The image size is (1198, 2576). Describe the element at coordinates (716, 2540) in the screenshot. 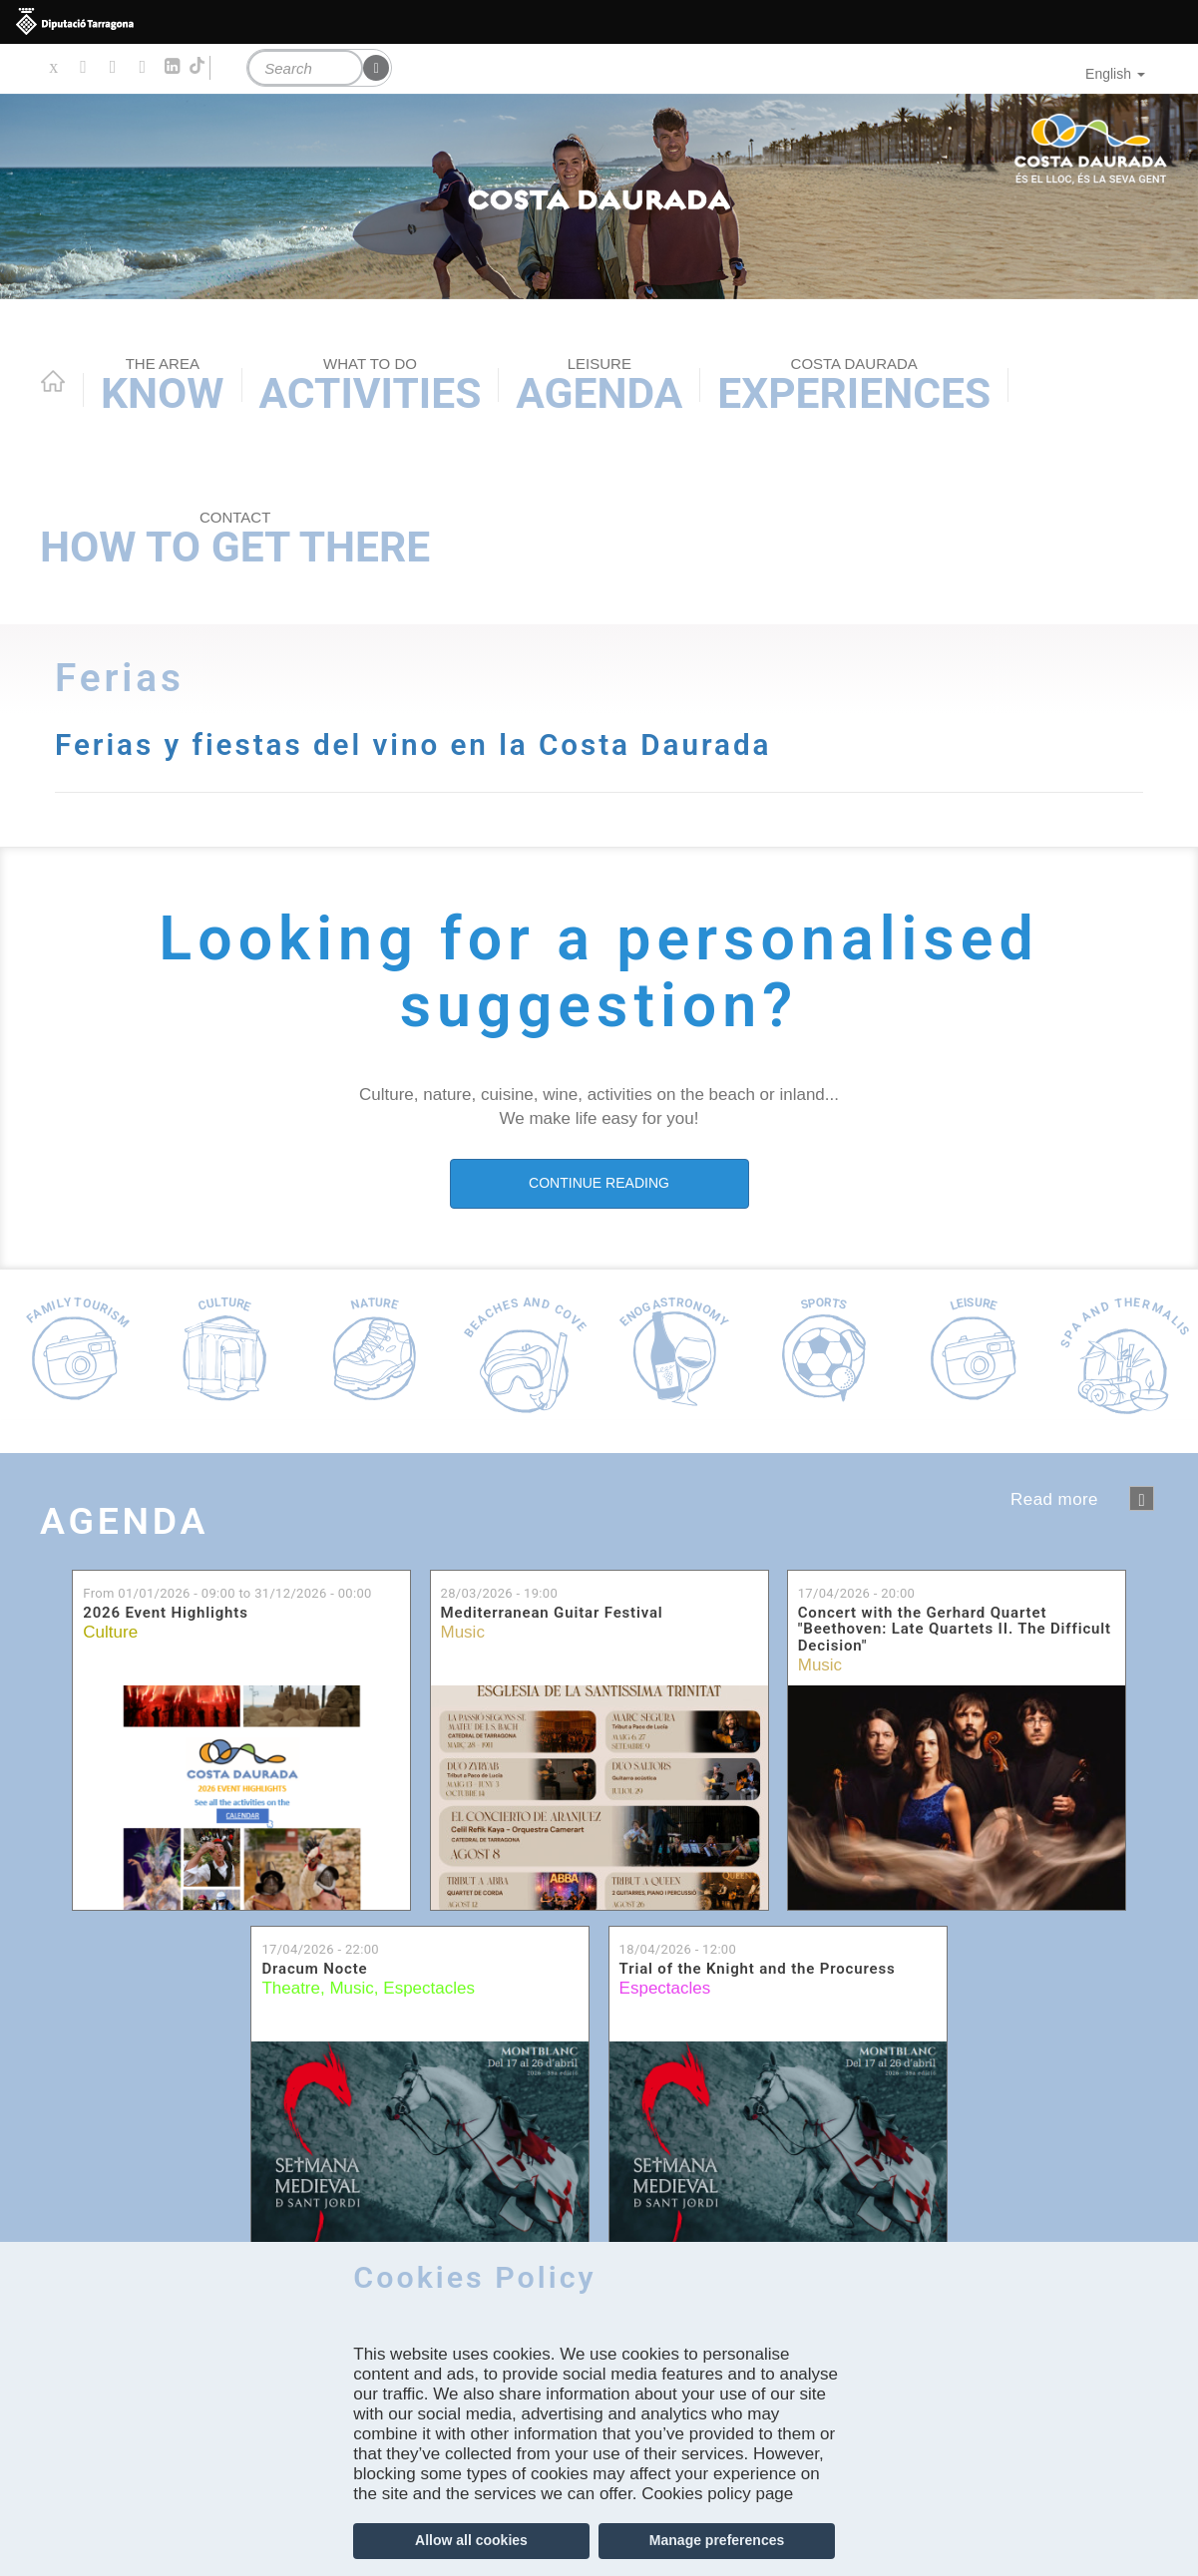

I see `Manage preferences` at that location.